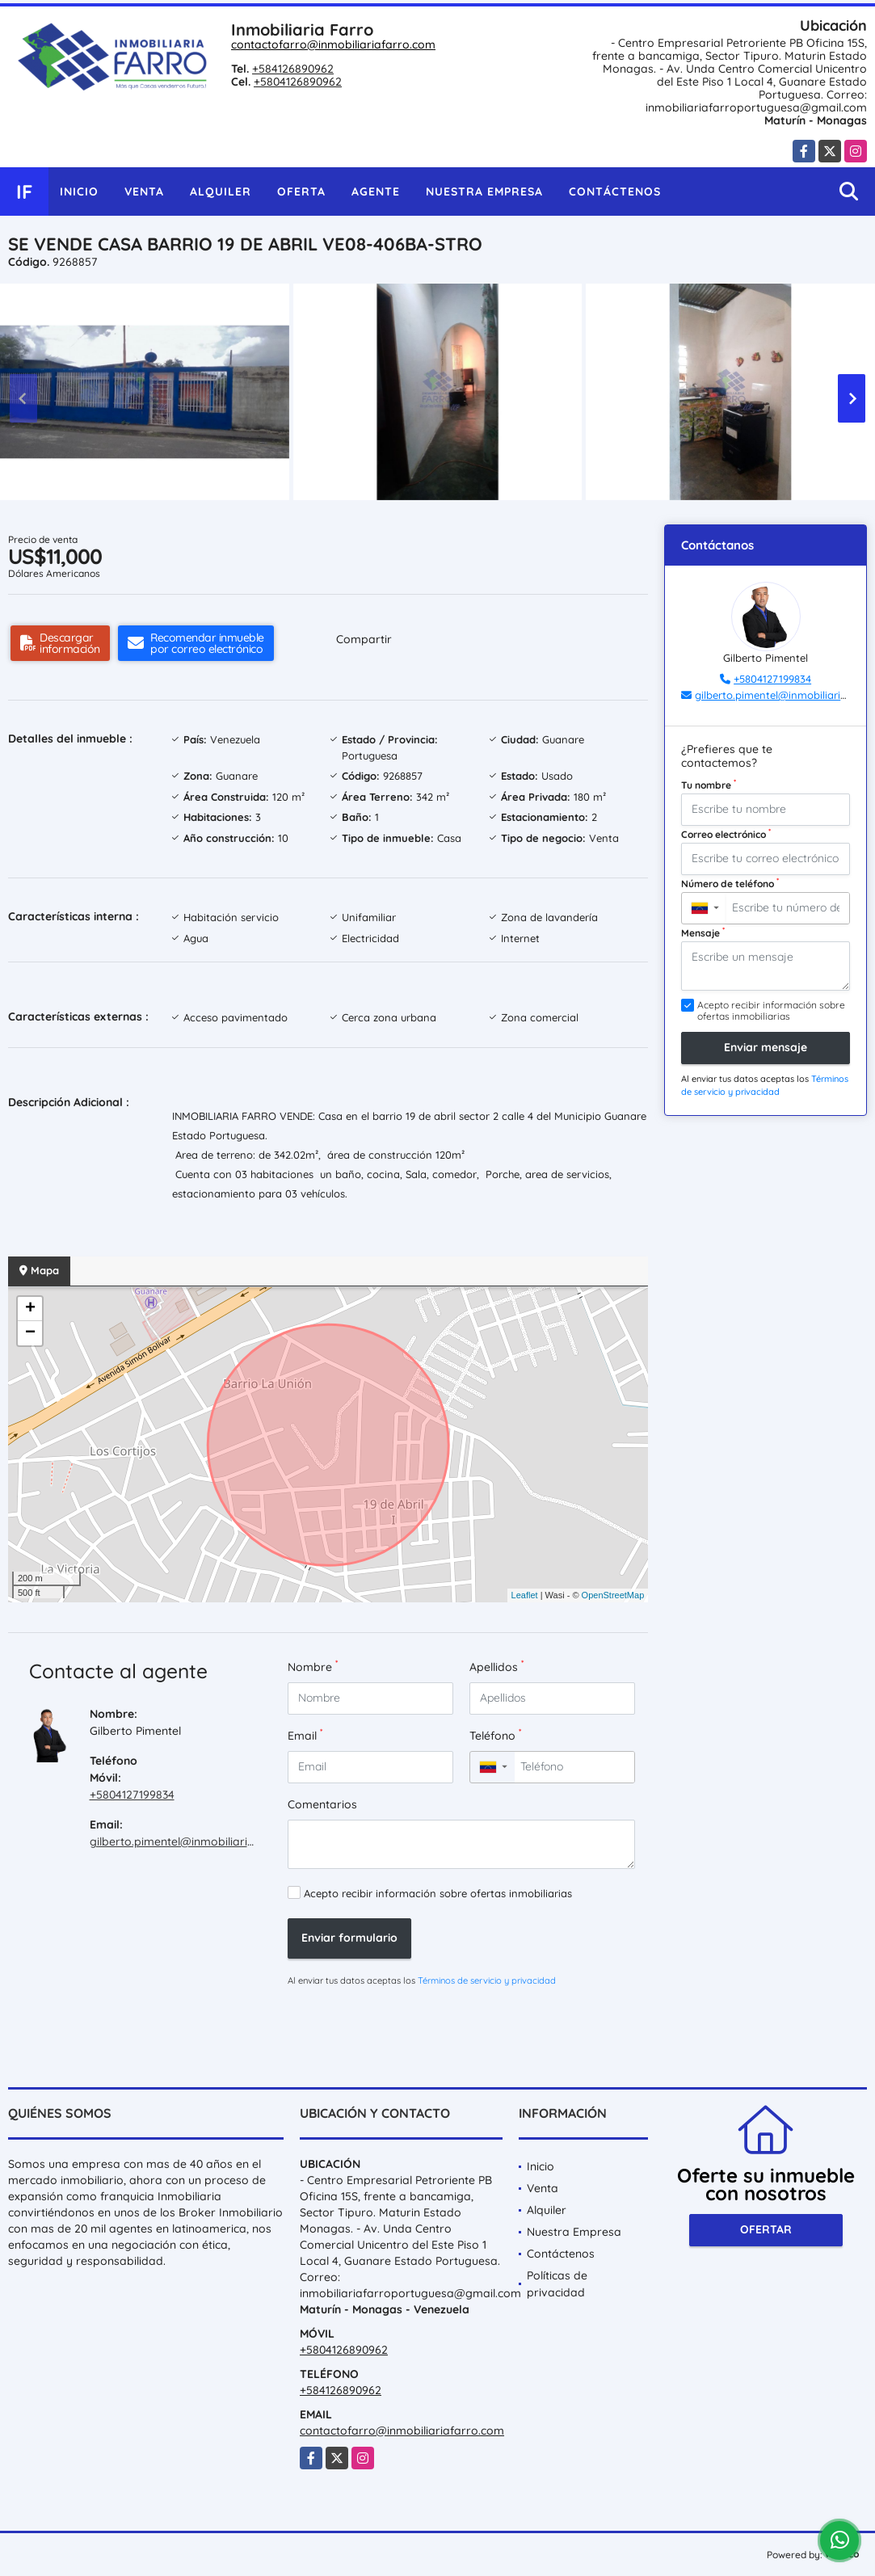  I want to click on Teléfono, so click(495, 1735).